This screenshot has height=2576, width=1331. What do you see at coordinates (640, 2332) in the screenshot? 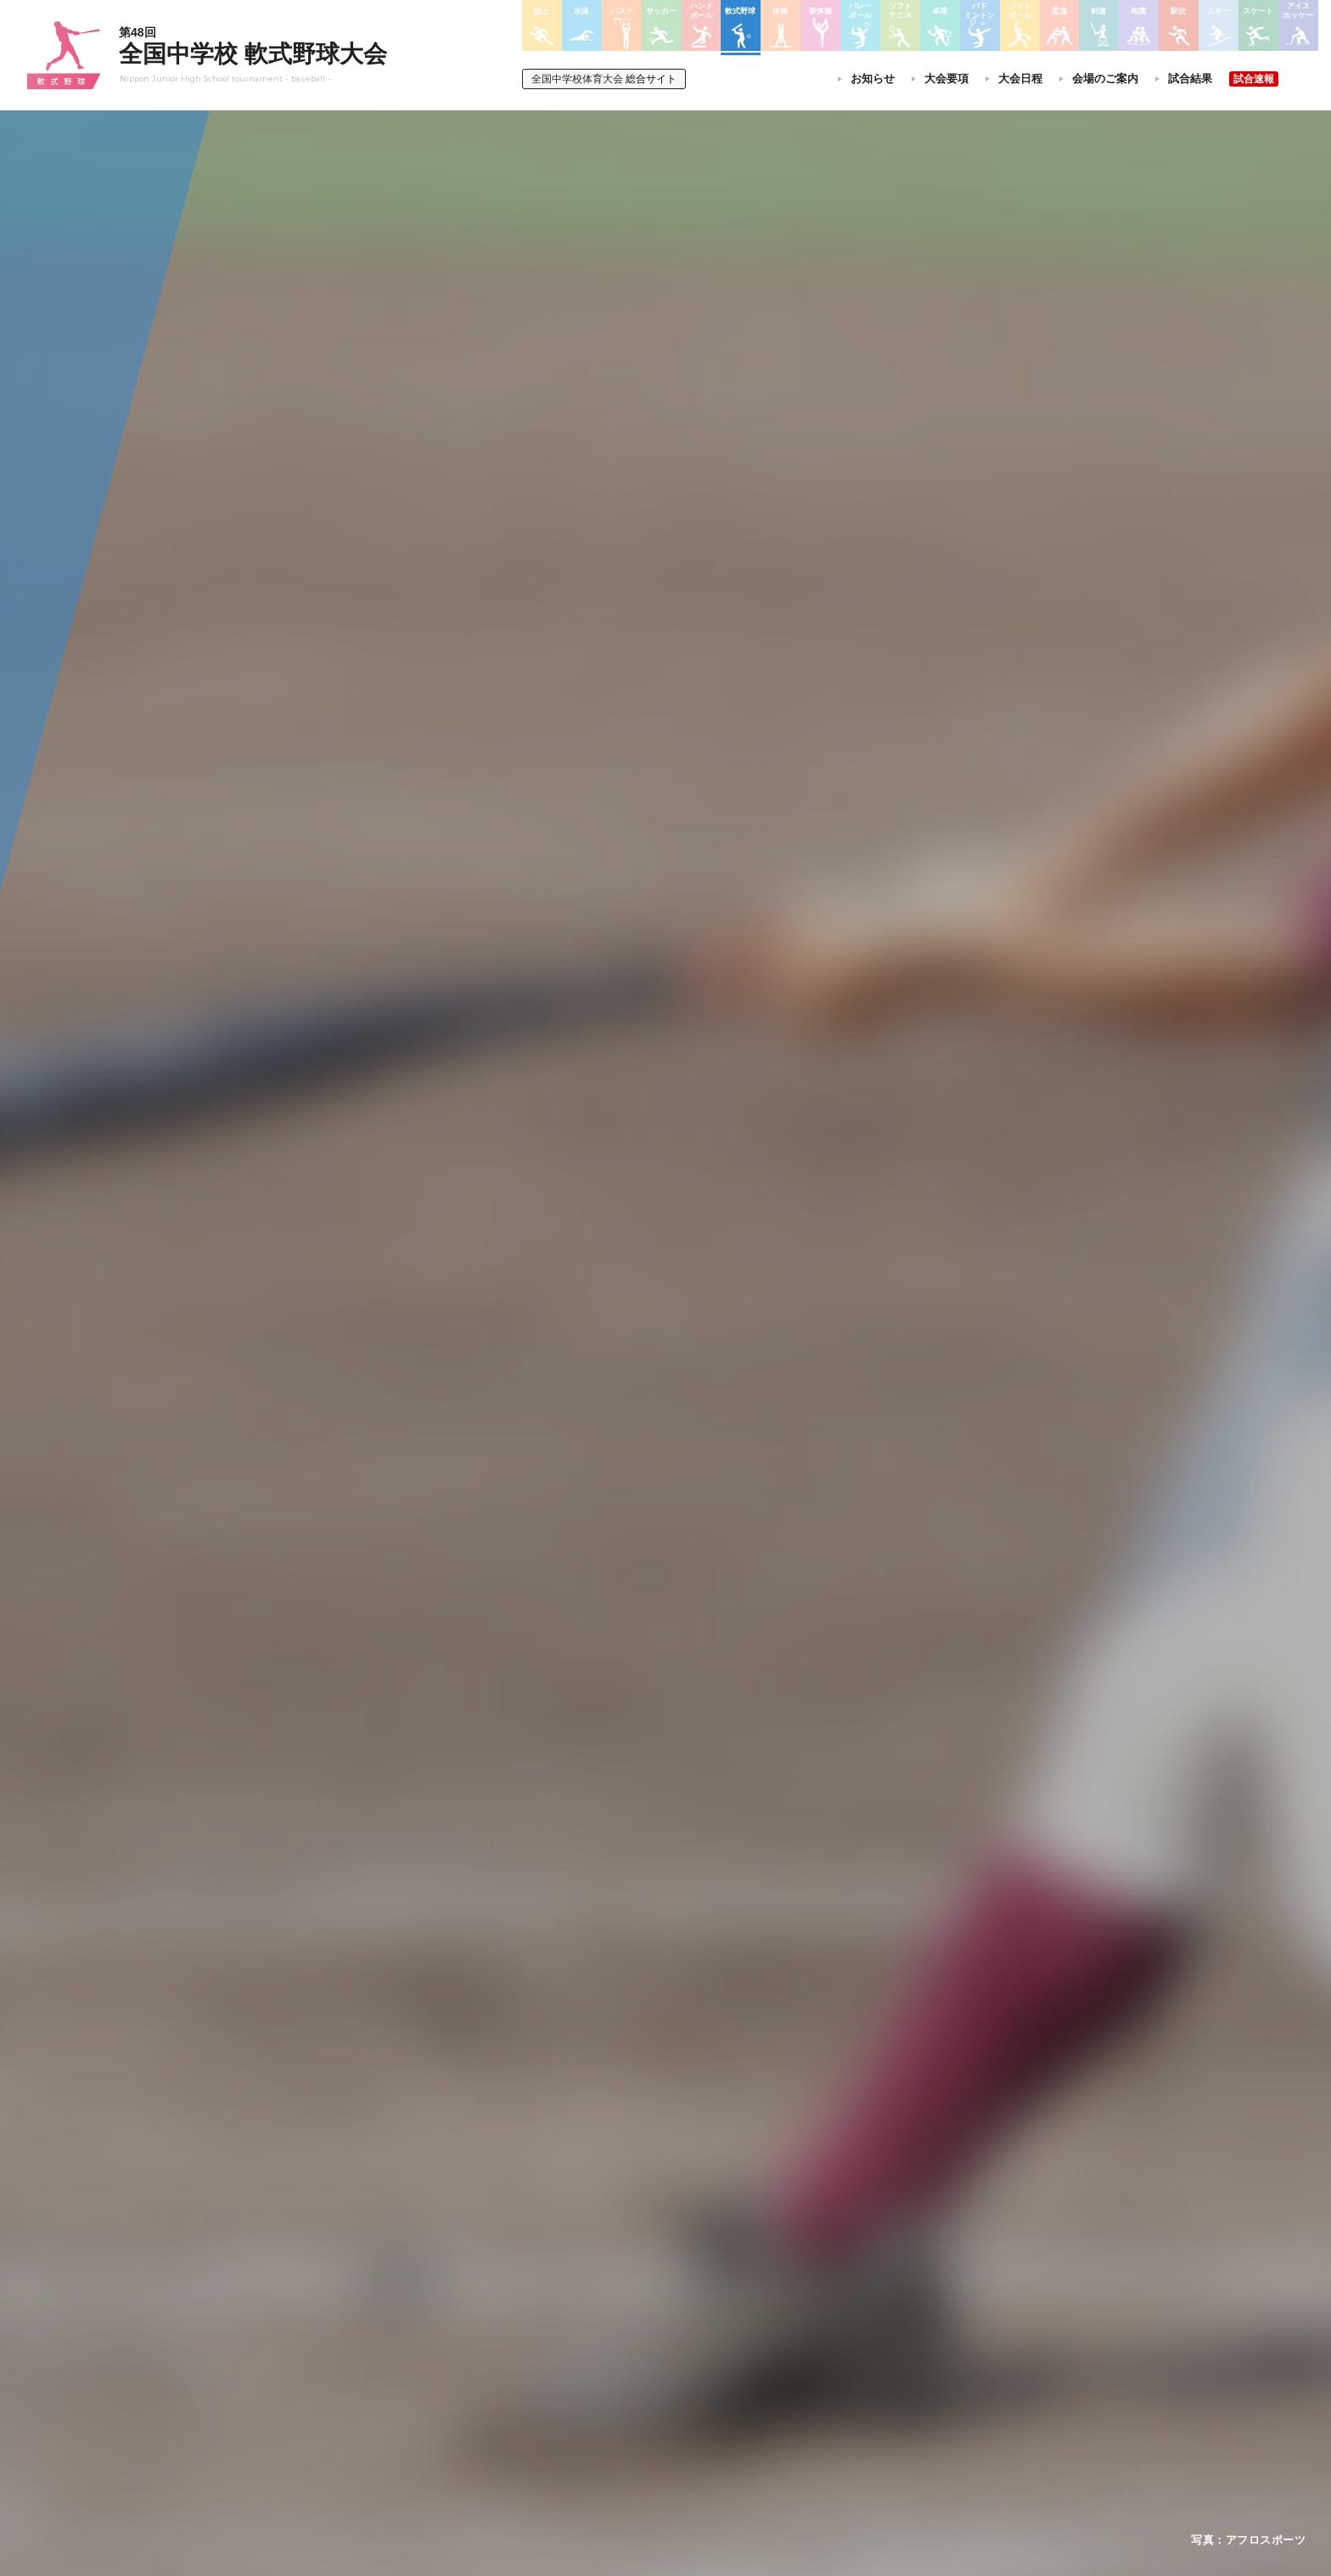
I see `バスケットボール大会` at bounding box center [640, 2332].